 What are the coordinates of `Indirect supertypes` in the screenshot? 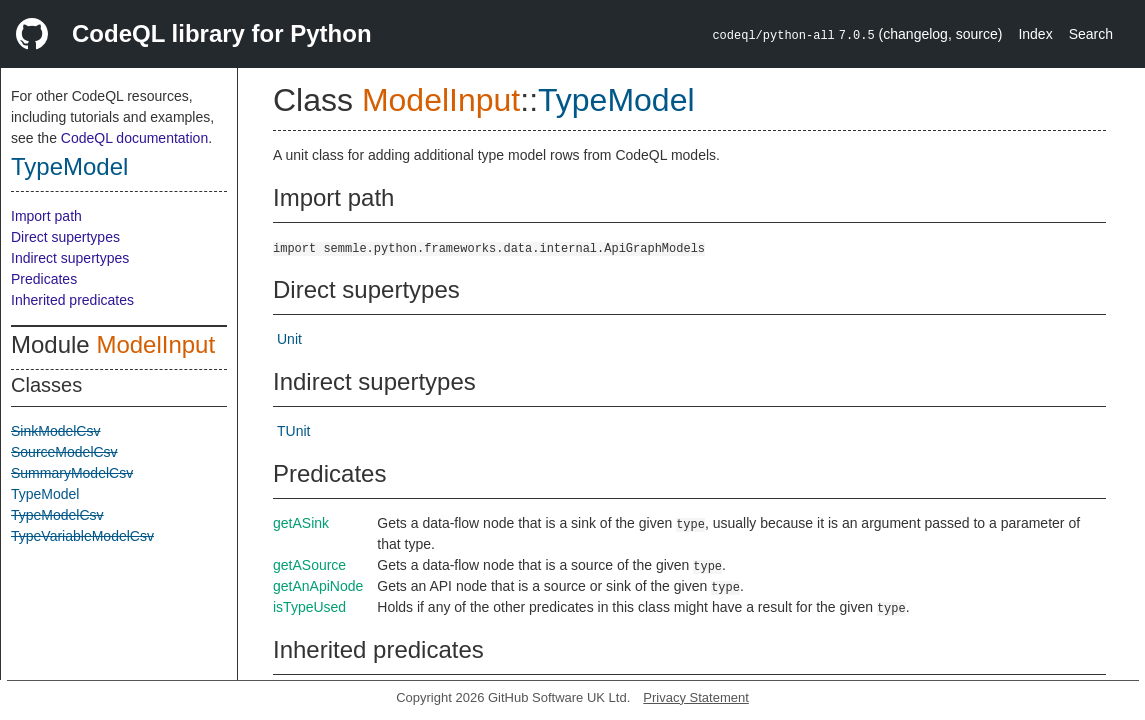 It's located at (70, 258).